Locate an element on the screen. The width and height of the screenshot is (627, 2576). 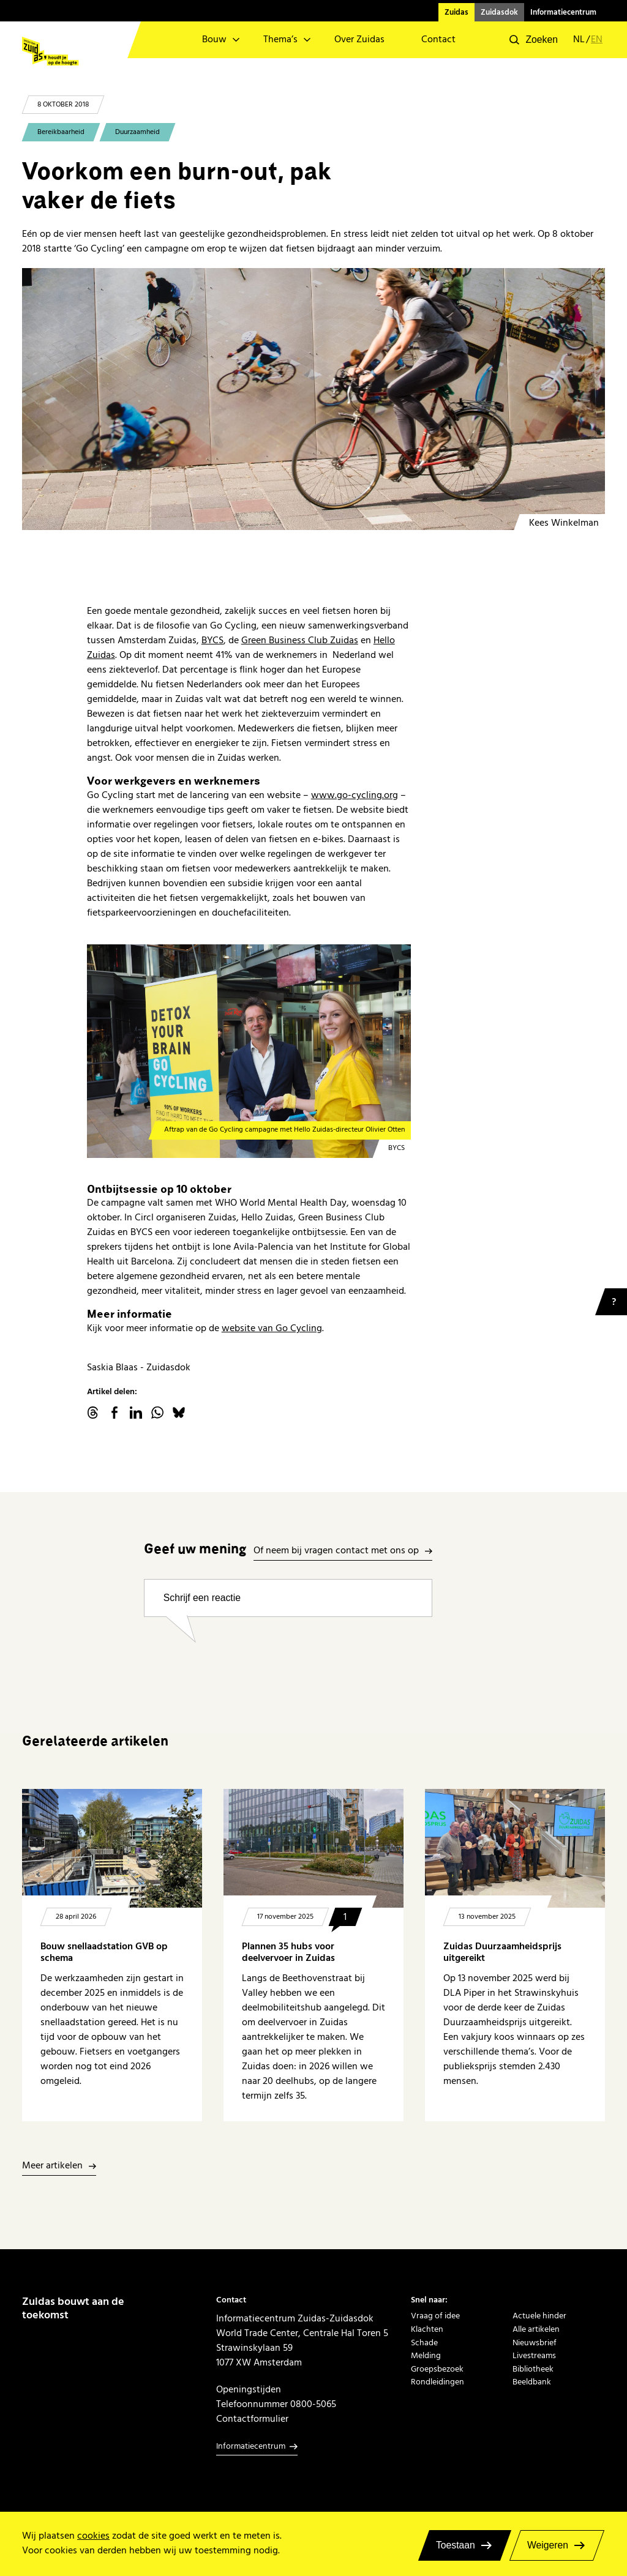
Groepsbezoek is located at coordinates (437, 2369).